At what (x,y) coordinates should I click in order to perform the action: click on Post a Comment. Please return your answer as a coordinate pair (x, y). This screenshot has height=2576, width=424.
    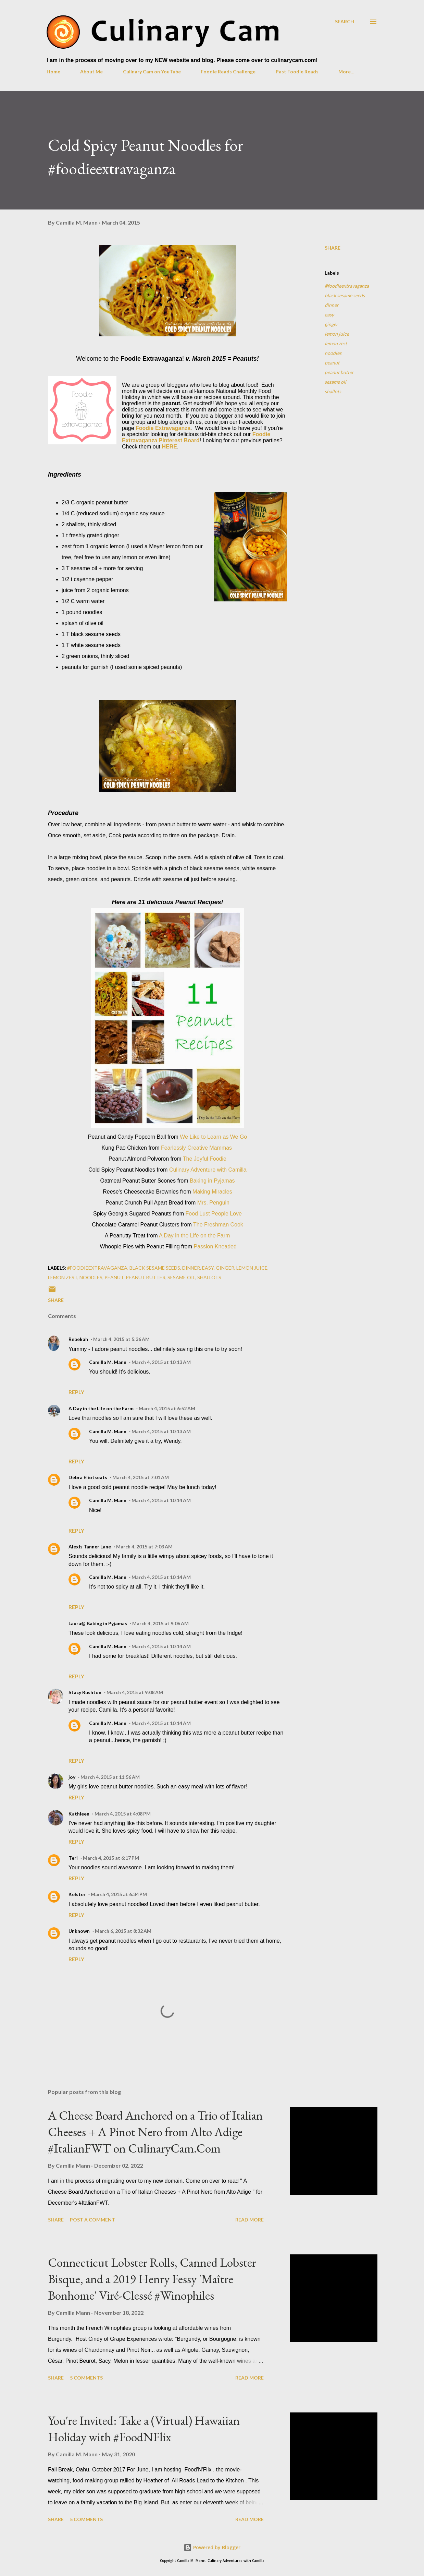
    Looking at the image, I should click on (92, 2219).